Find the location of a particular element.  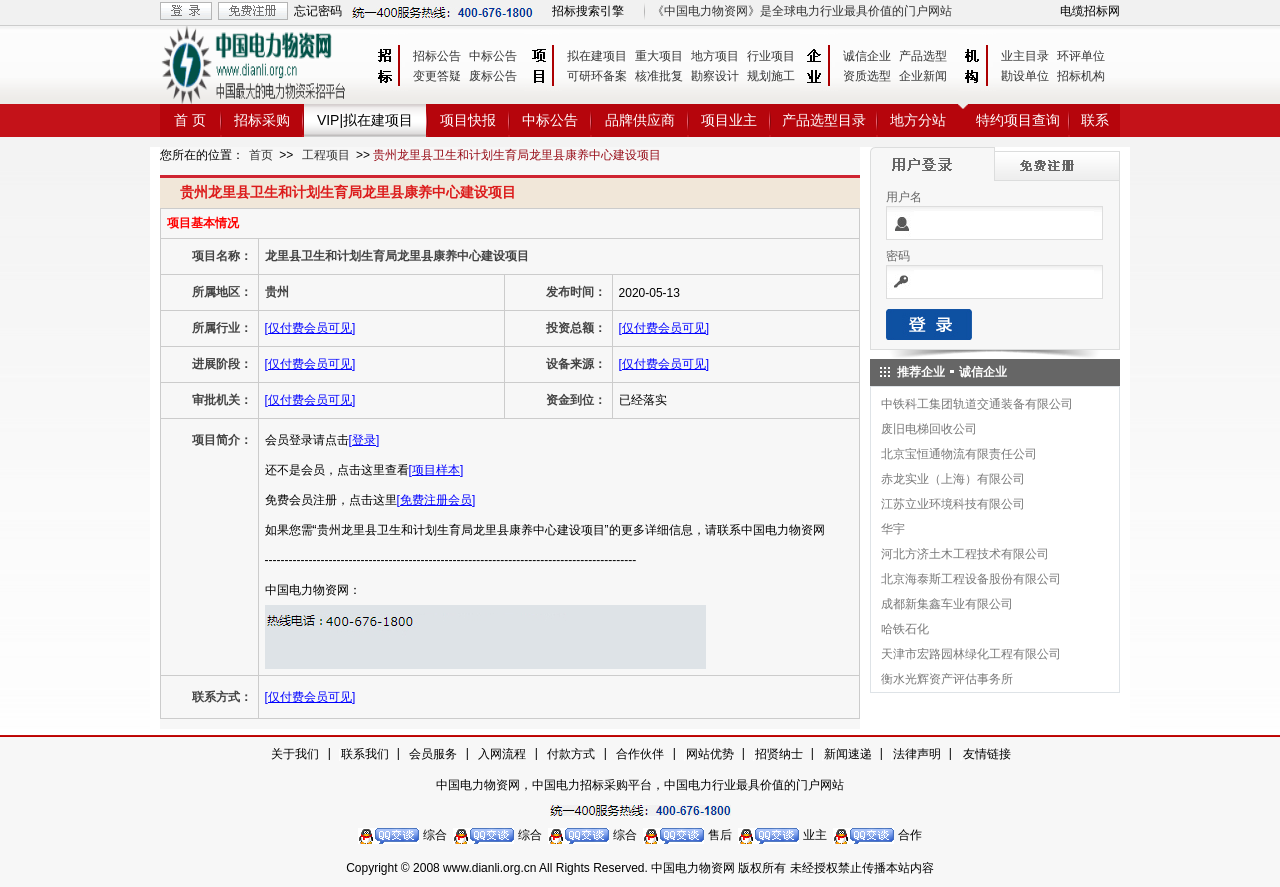

地方项目 is located at coordinates (715, 56).